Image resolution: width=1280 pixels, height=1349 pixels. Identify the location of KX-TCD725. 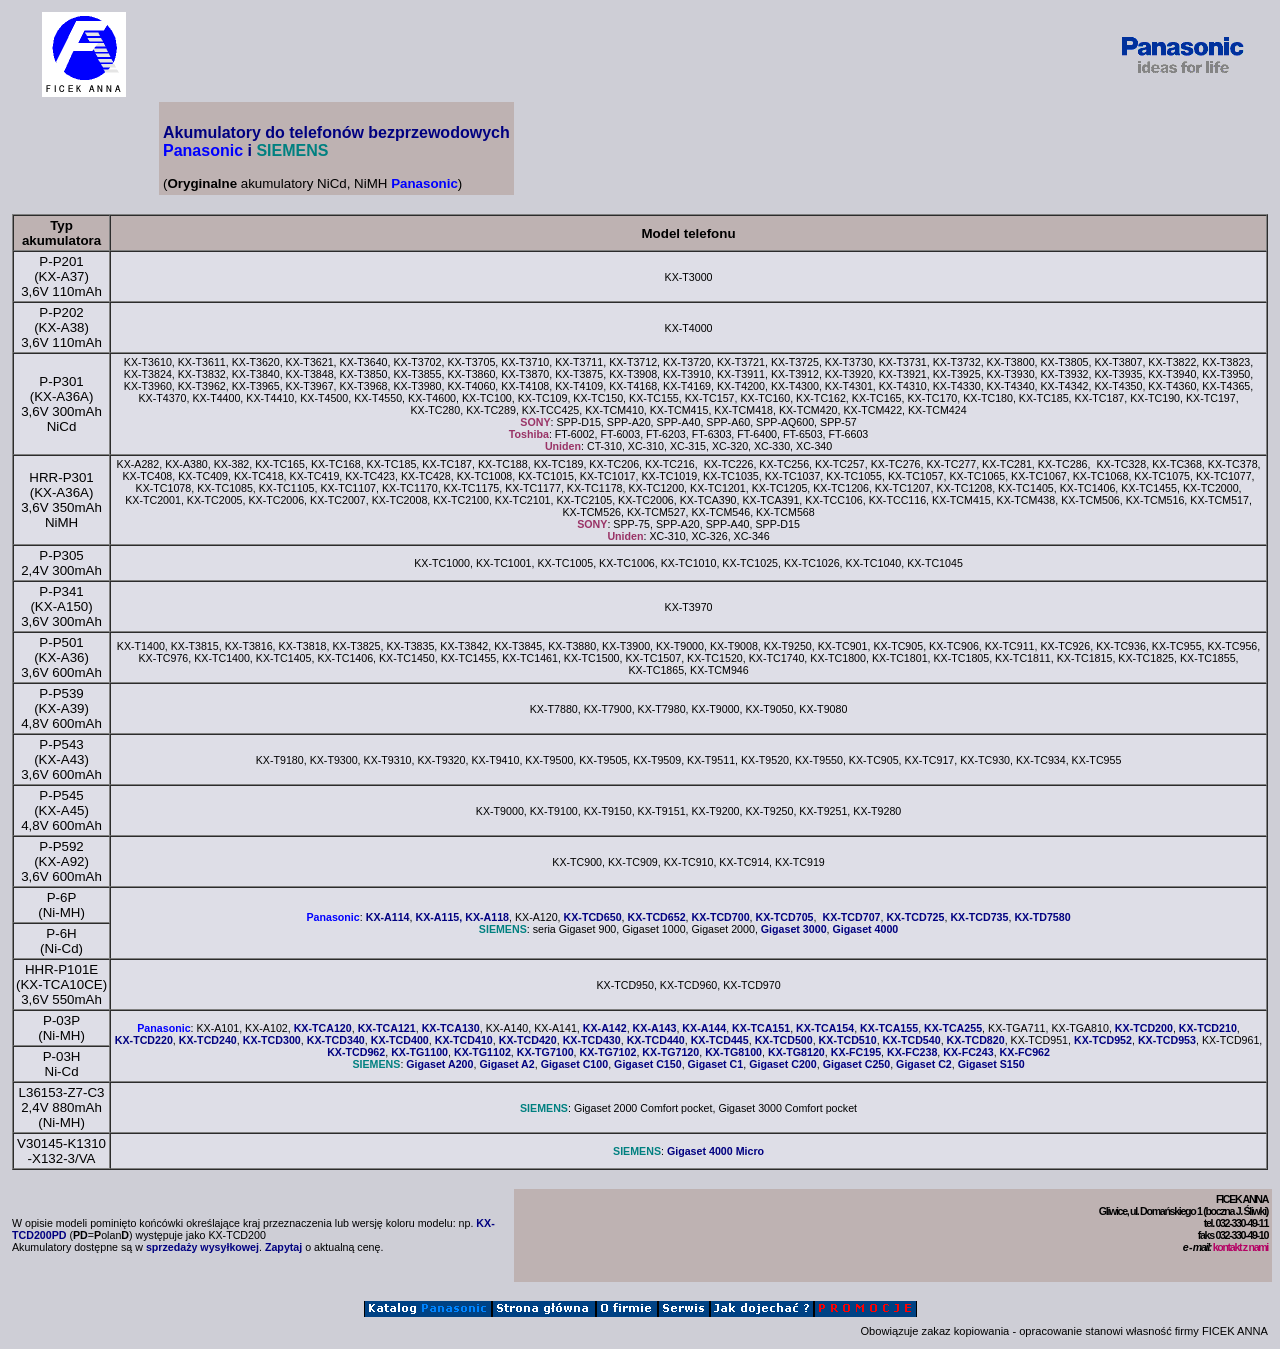
(915, 917).